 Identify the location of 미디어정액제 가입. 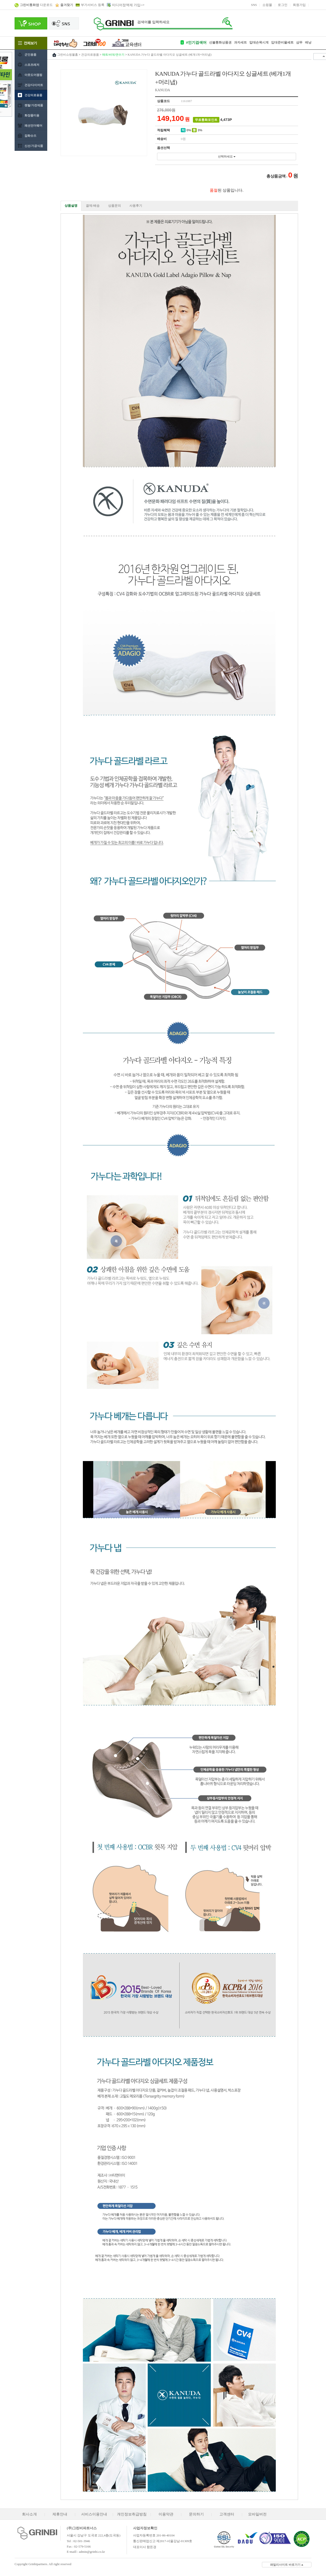
(126, 5).